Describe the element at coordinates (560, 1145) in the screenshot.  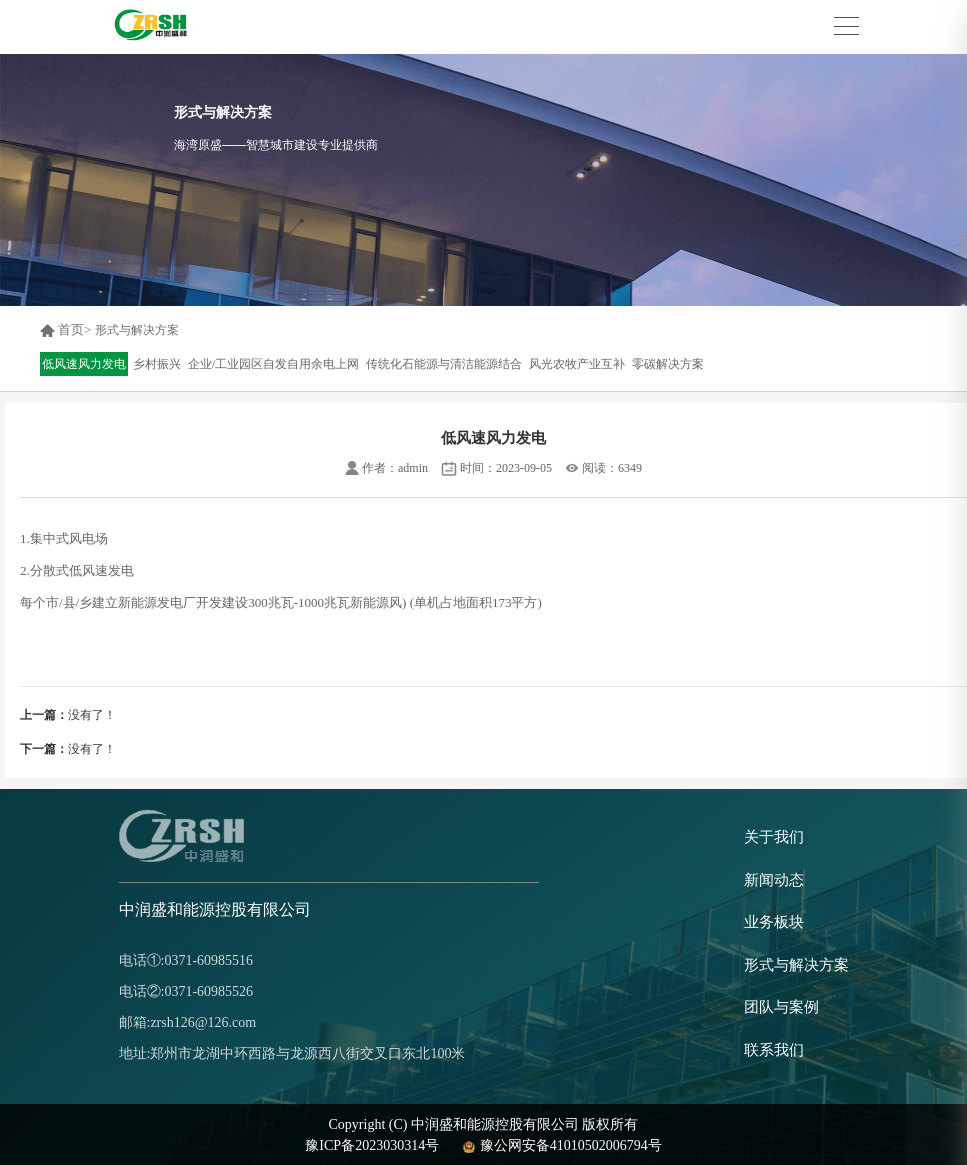
I see `豫公网安备41010502006794号` at that location.